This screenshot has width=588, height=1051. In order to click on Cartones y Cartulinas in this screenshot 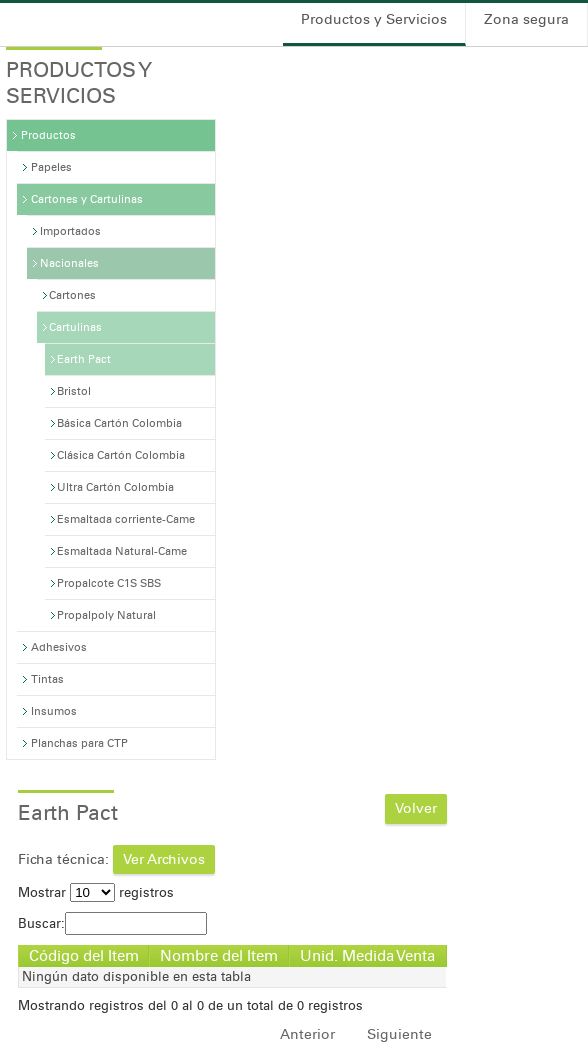, I will do `click(87, 199)`.